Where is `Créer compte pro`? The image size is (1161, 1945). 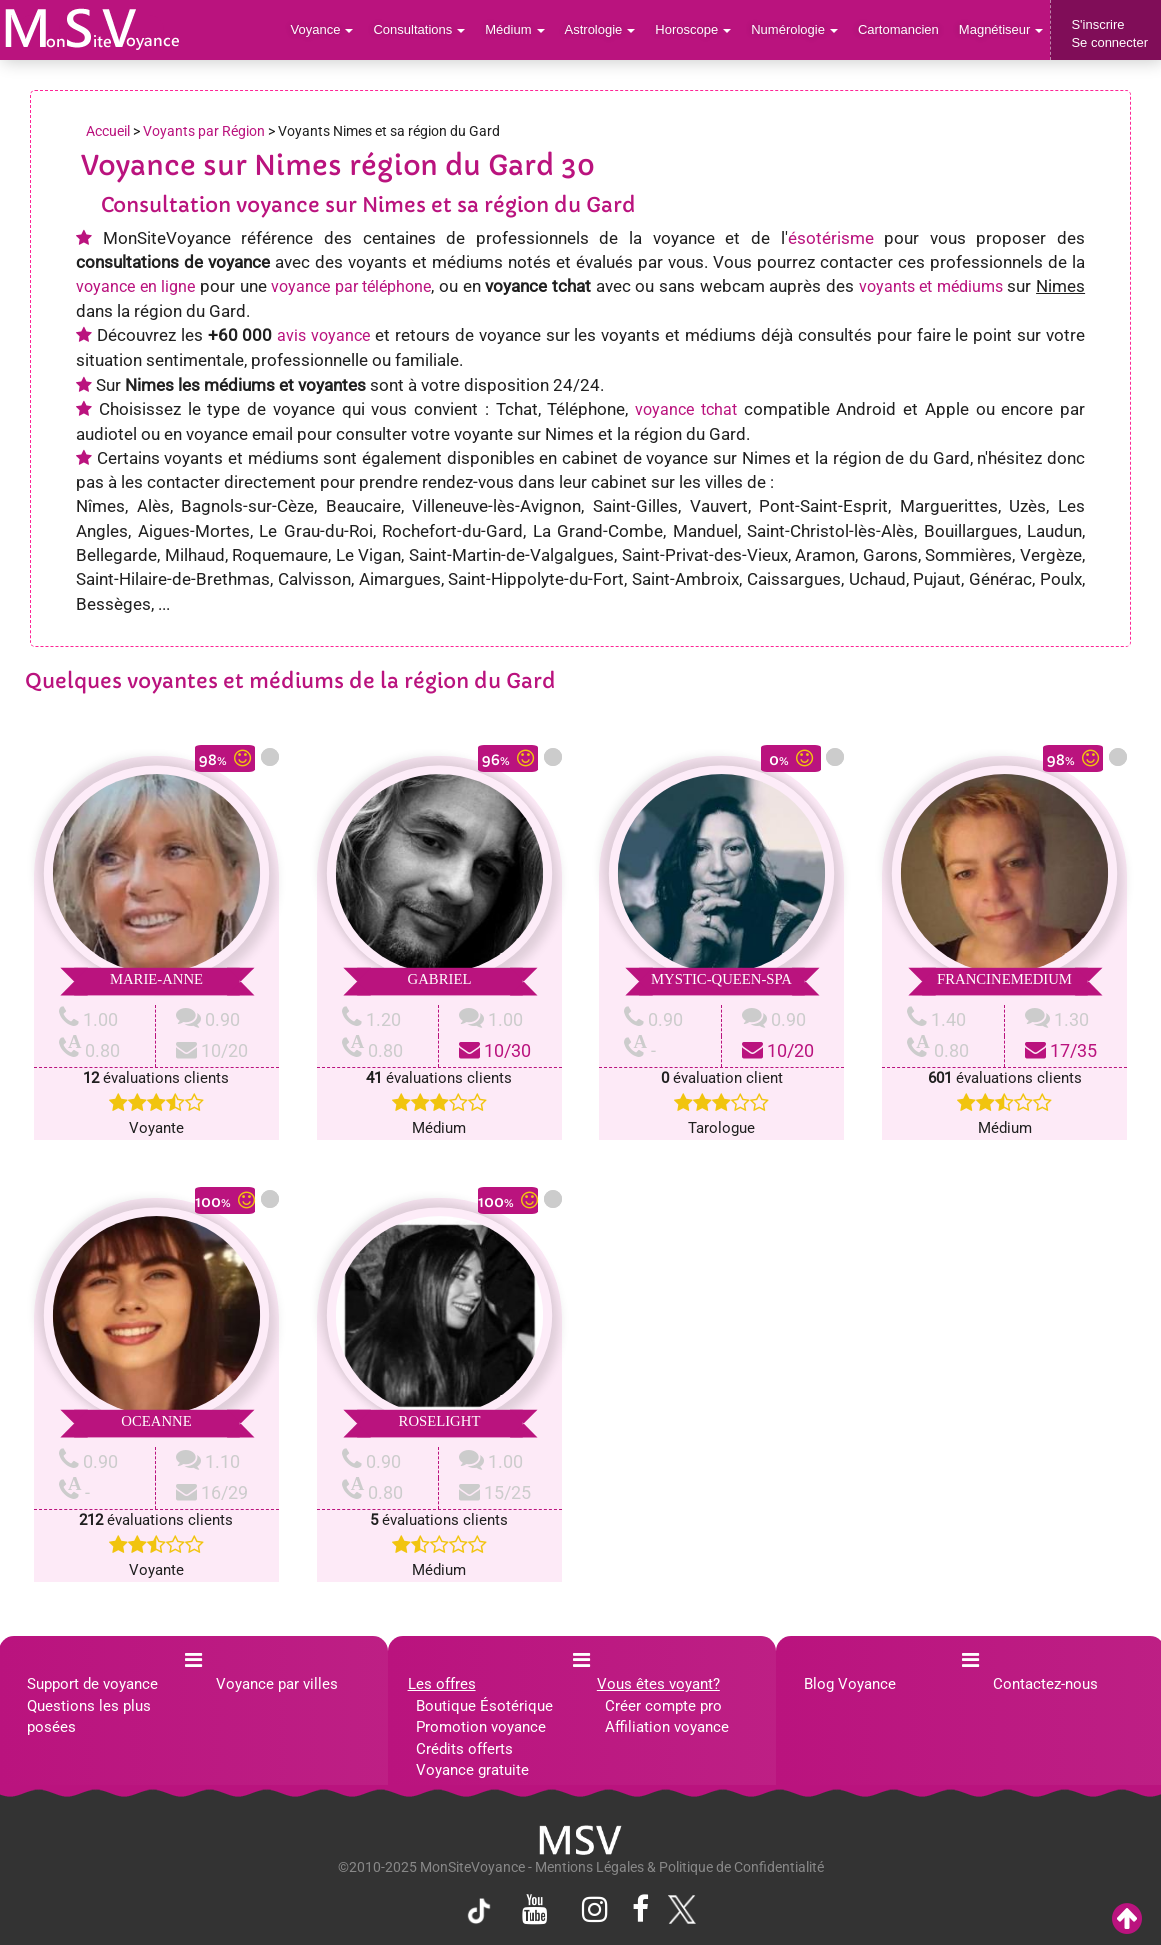
Créer compte pro is located at coordinates (663, 1706).